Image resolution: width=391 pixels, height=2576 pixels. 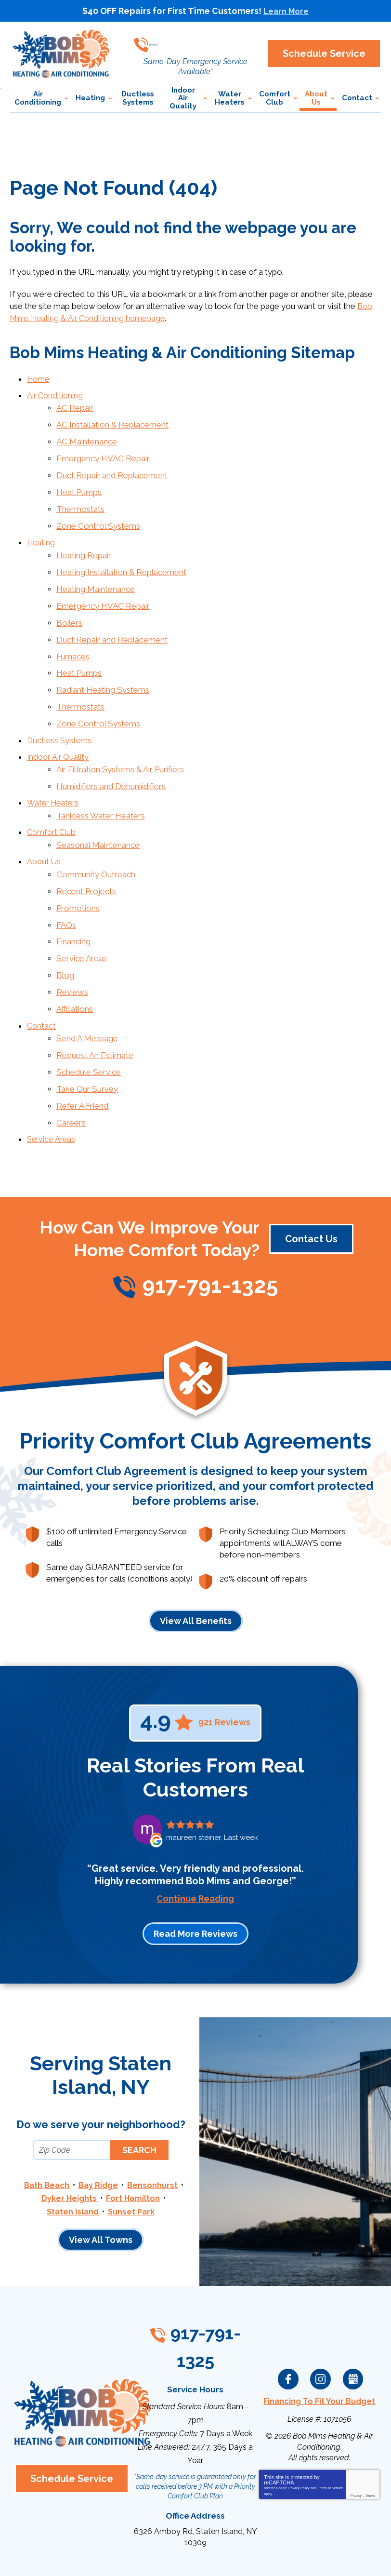 I want to click on Instagram, so click(x=321, y=2316).